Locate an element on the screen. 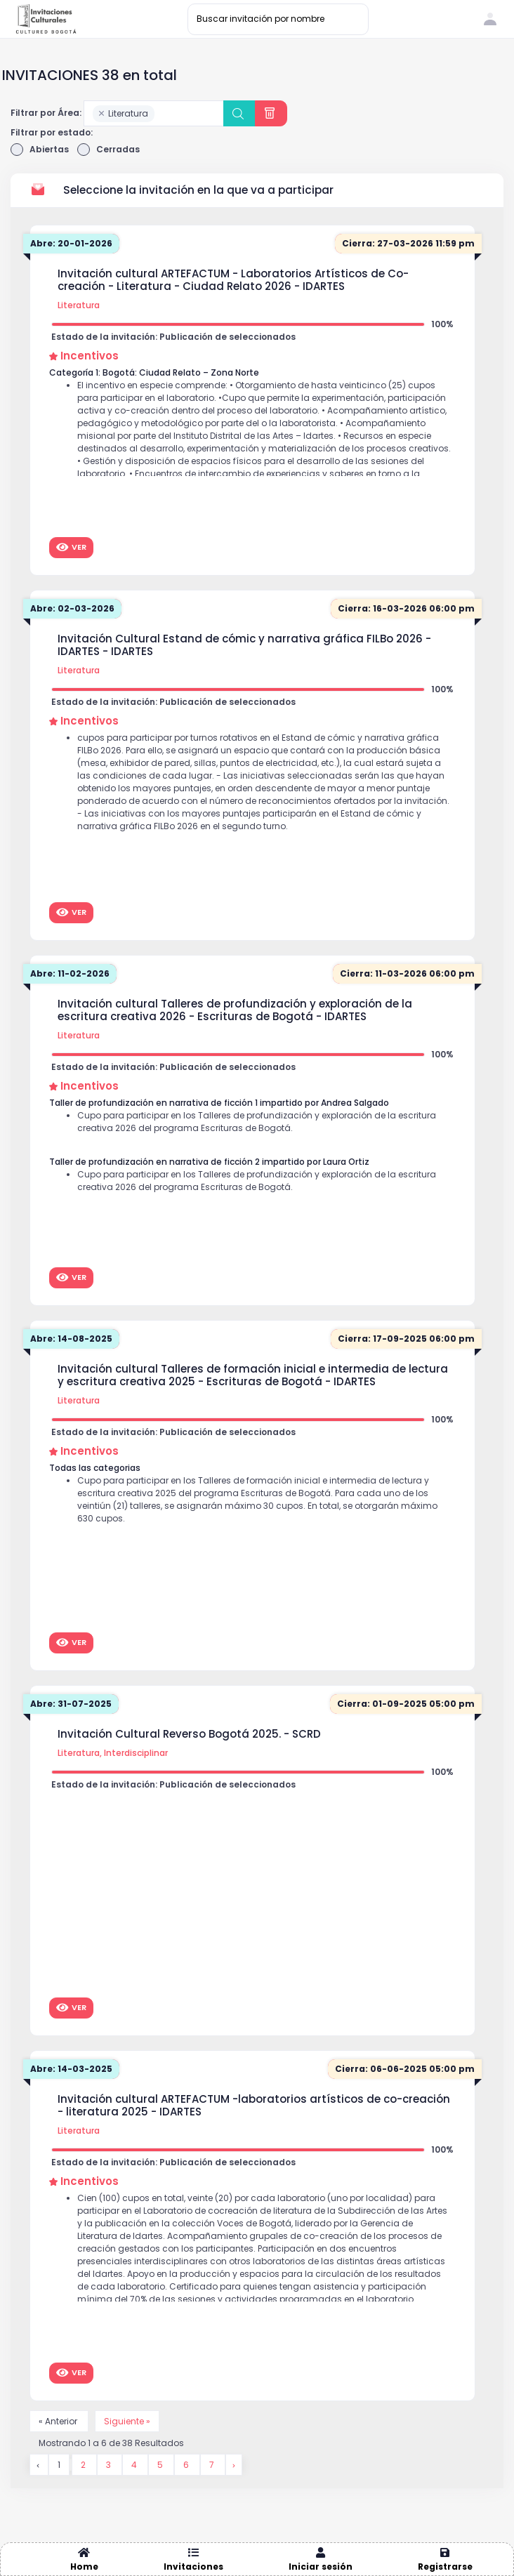 The width and height of the screenshot is (514, 2576). 7 [Go to page 7] is located at coordinates (212, 2465).